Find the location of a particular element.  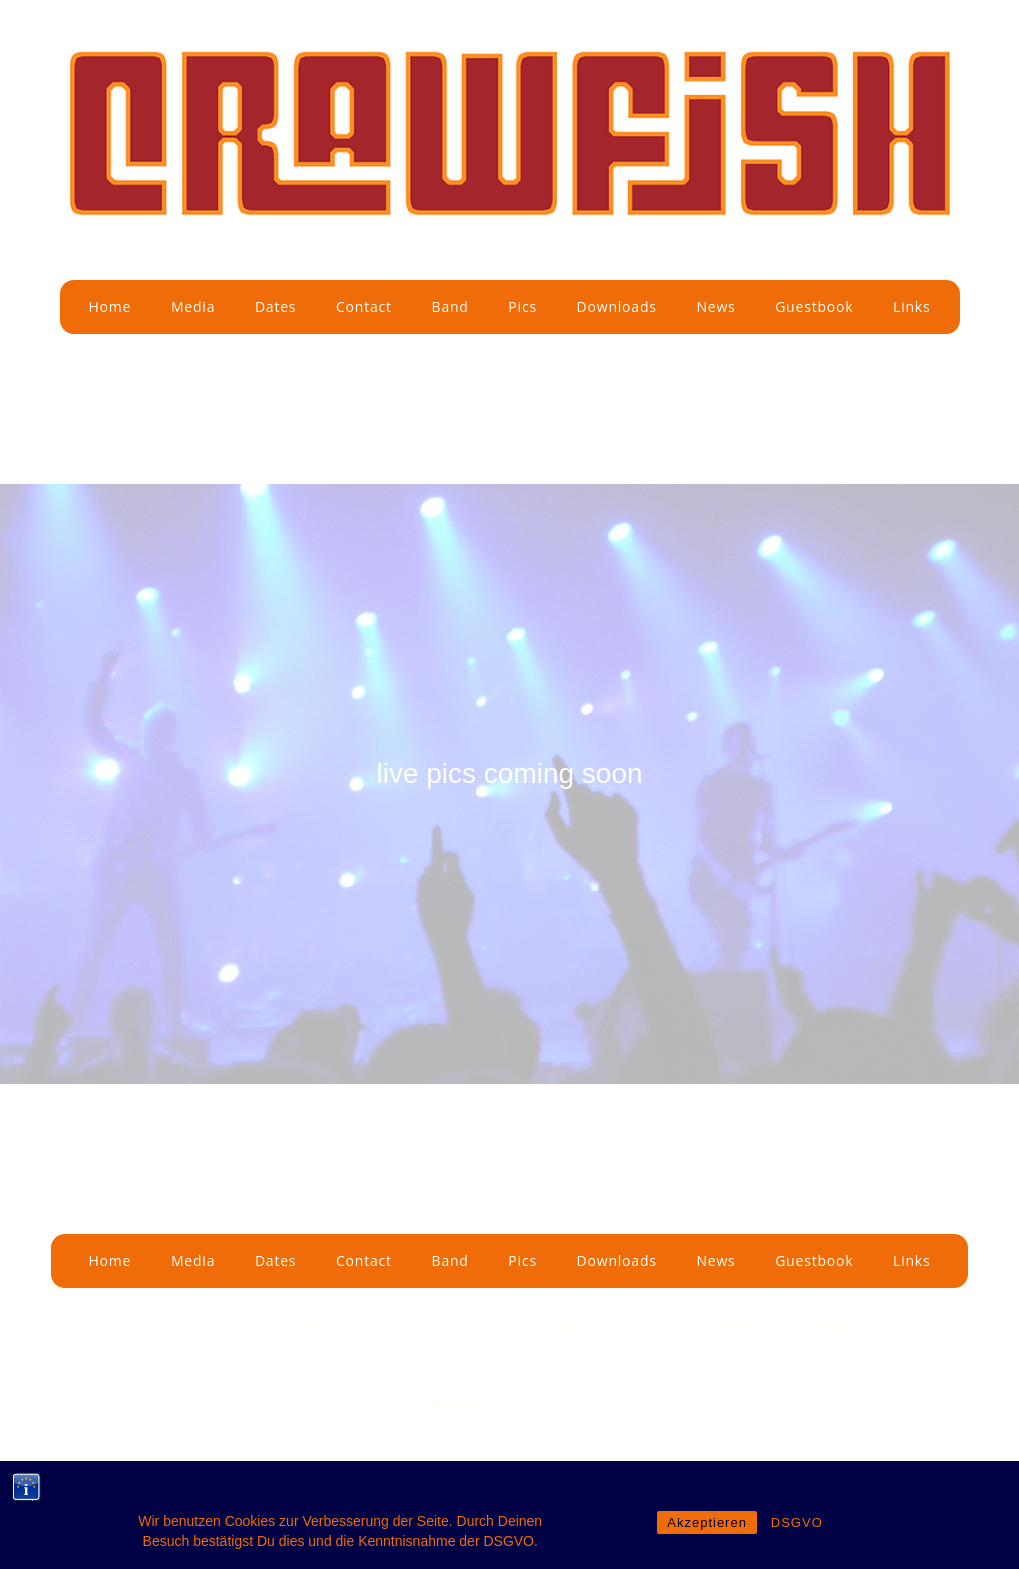

Links is located at coordinates (911, 306).